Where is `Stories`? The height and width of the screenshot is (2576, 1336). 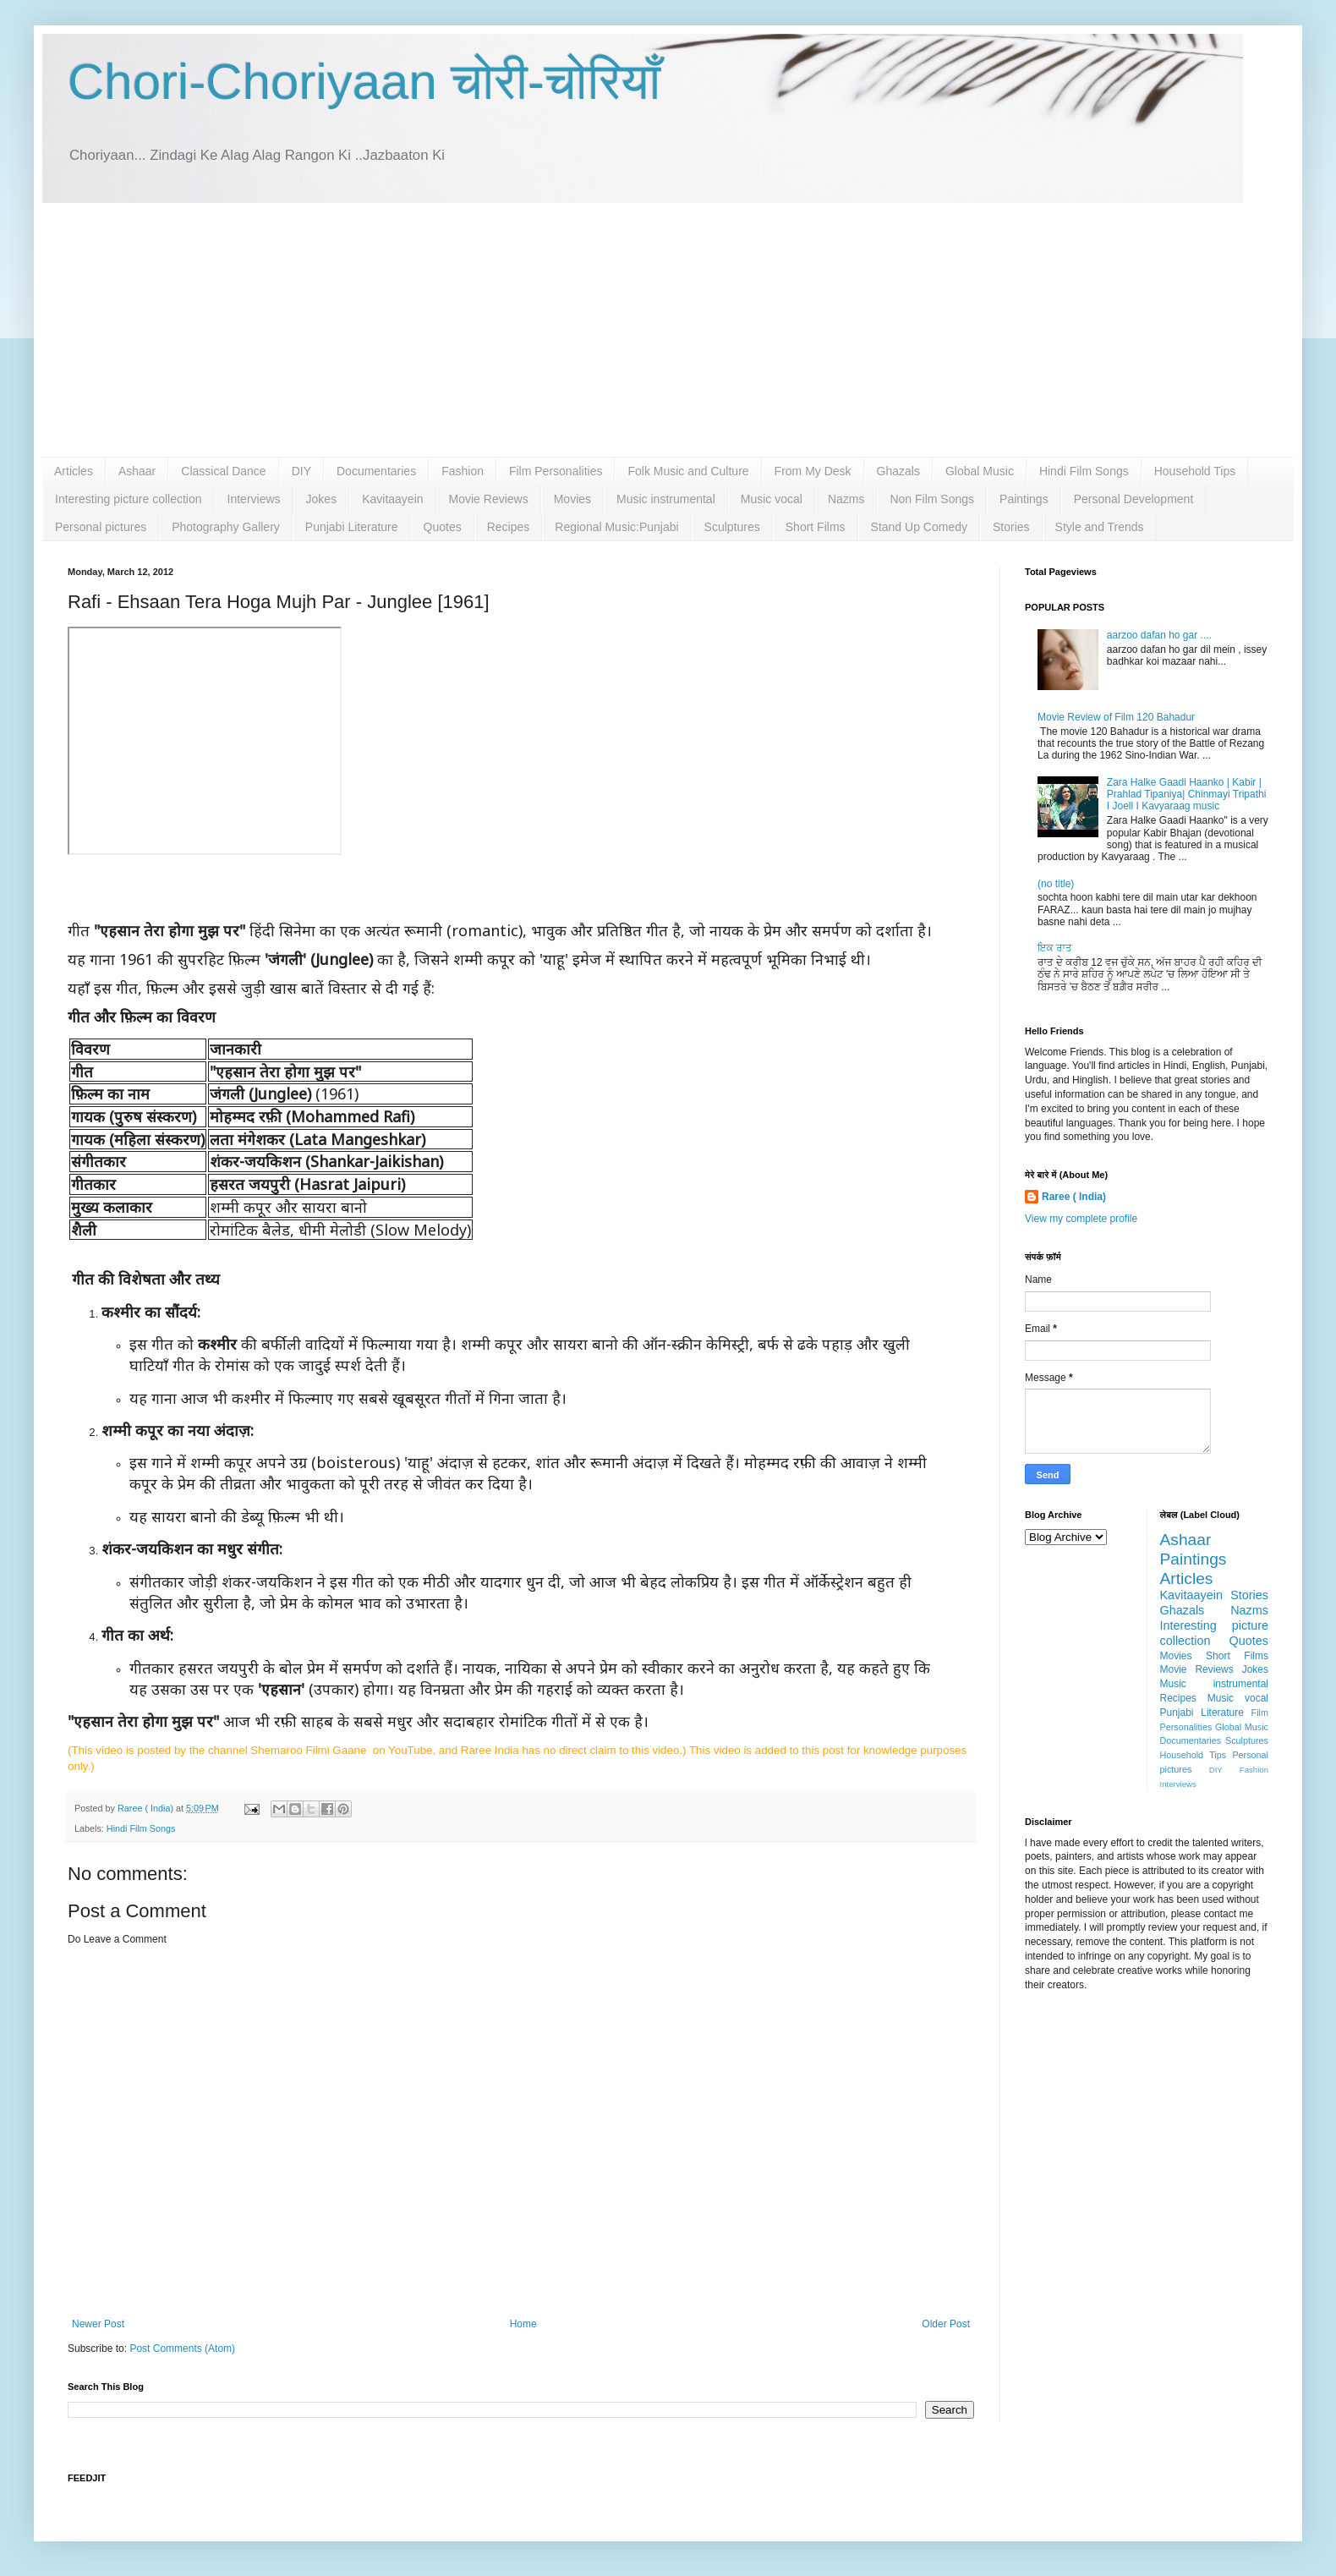 Stories is located at coordinates (1011, 527).